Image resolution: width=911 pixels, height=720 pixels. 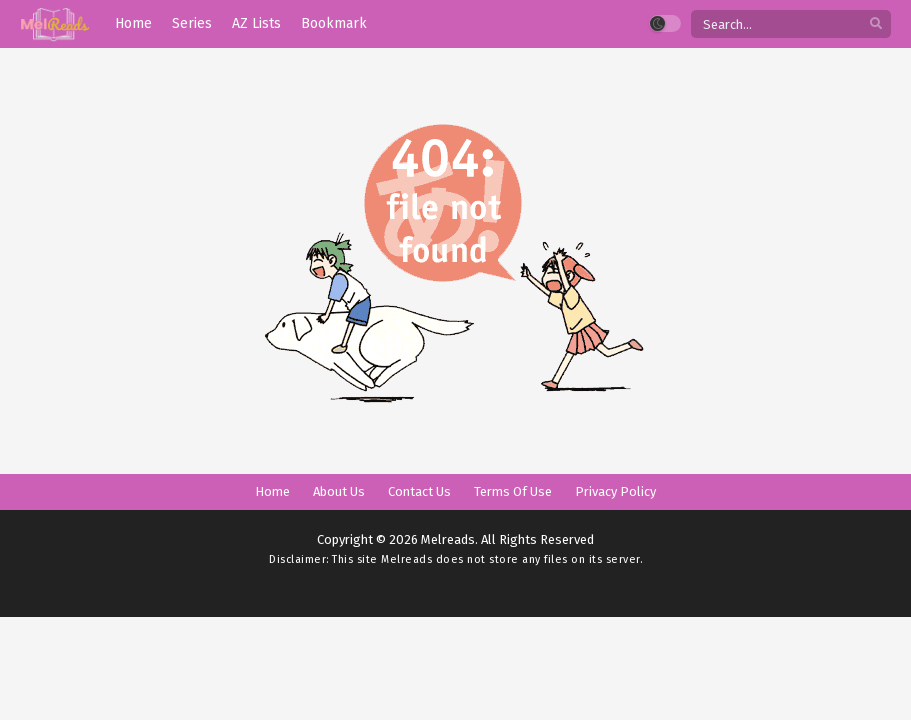 I want to click on Home, so click(x=272, y=491).